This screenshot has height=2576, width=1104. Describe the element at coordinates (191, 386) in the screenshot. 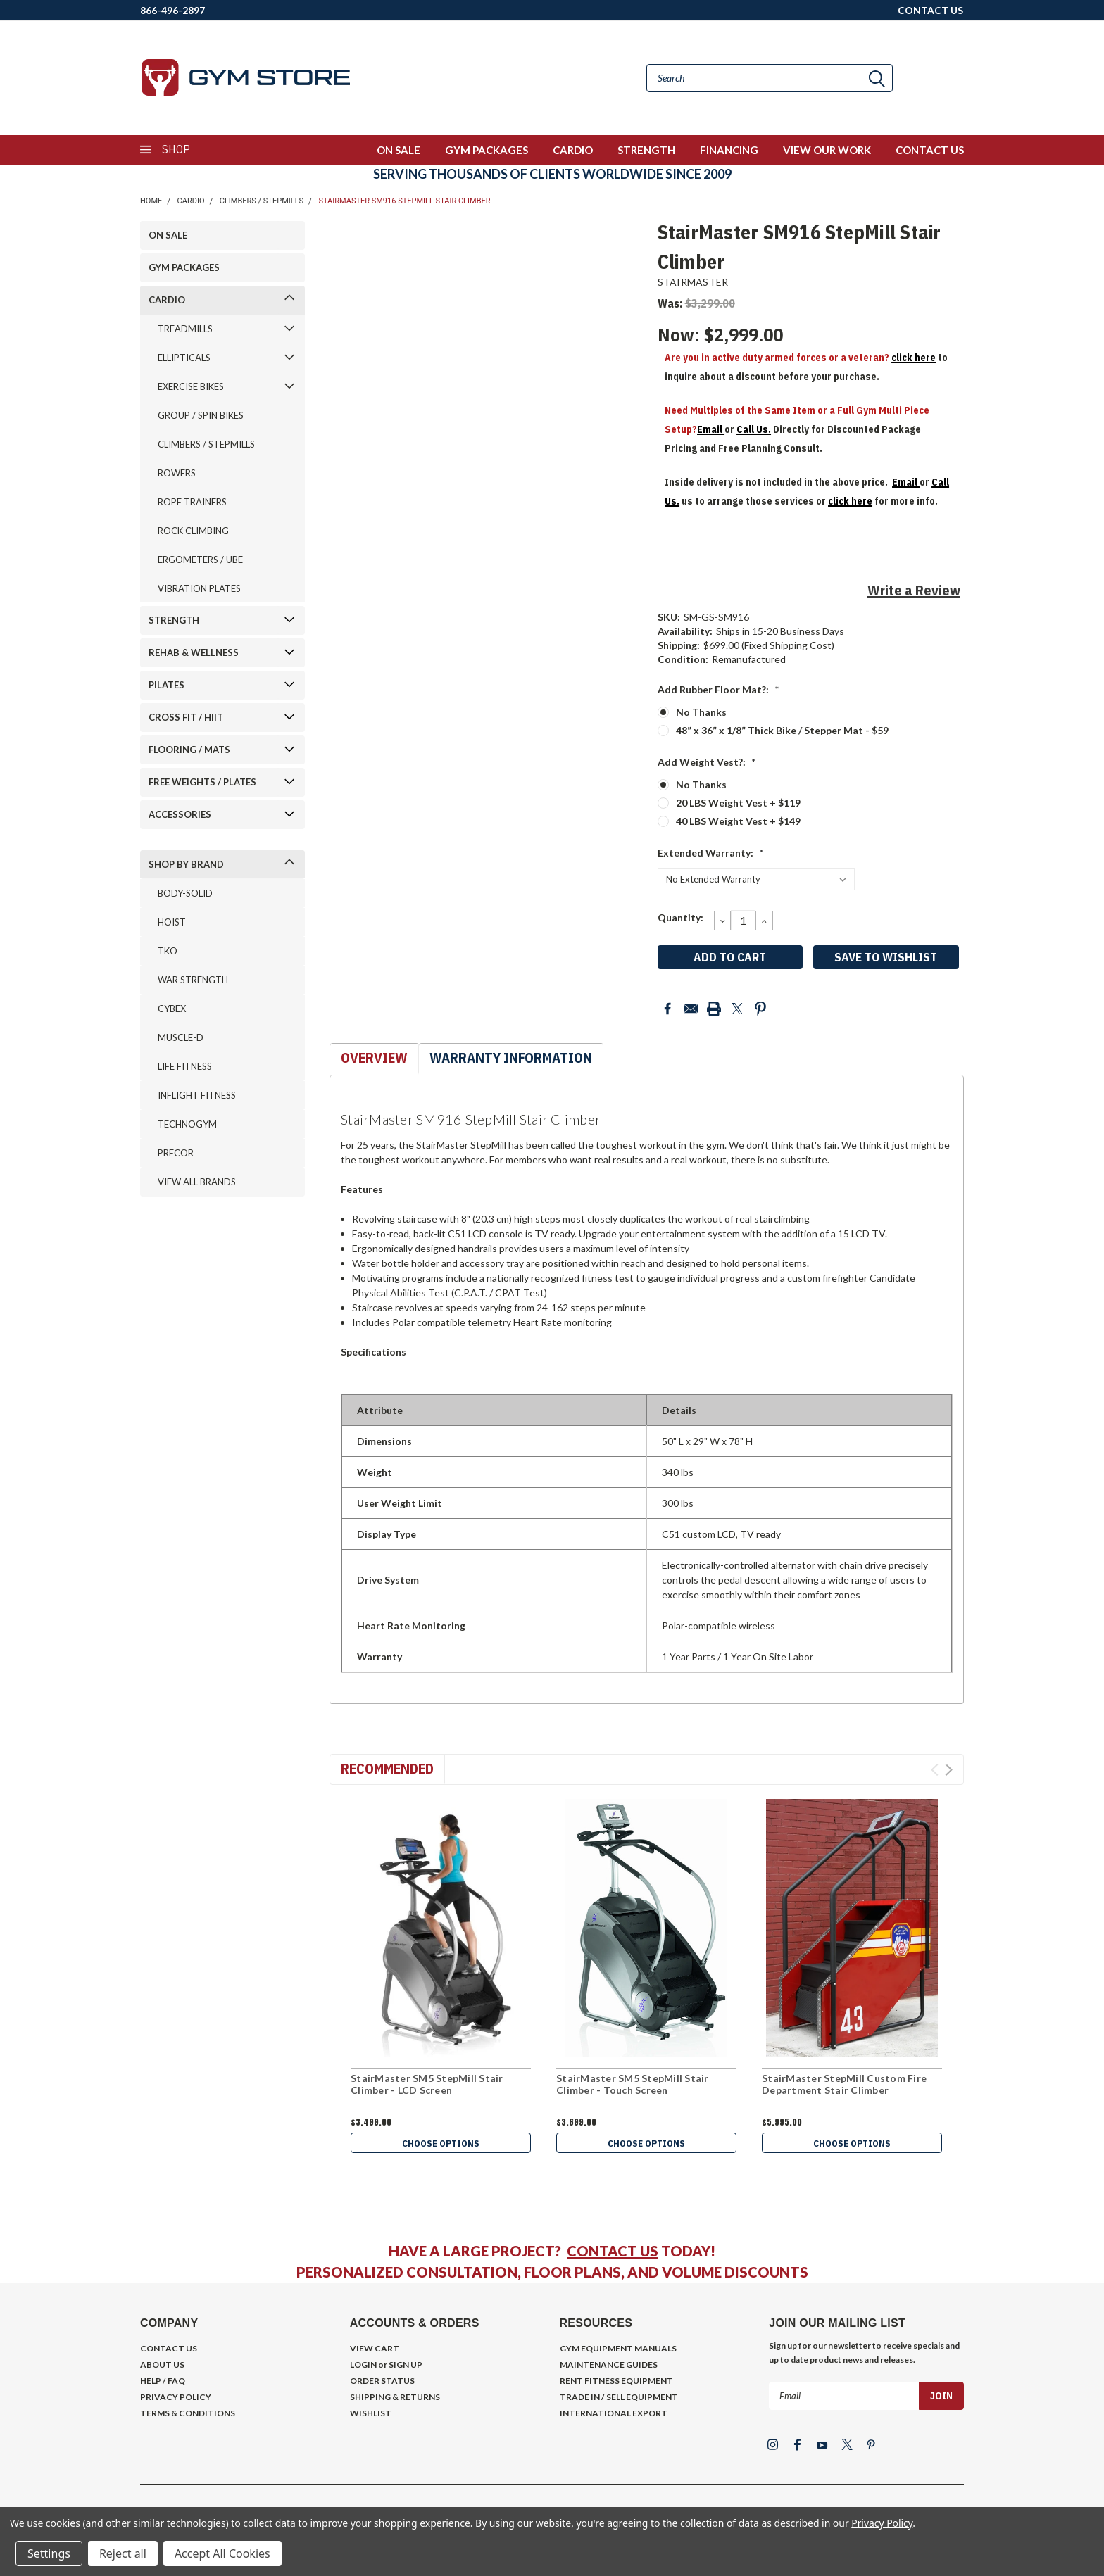

I see `EXERCISE BIKES` at that location.